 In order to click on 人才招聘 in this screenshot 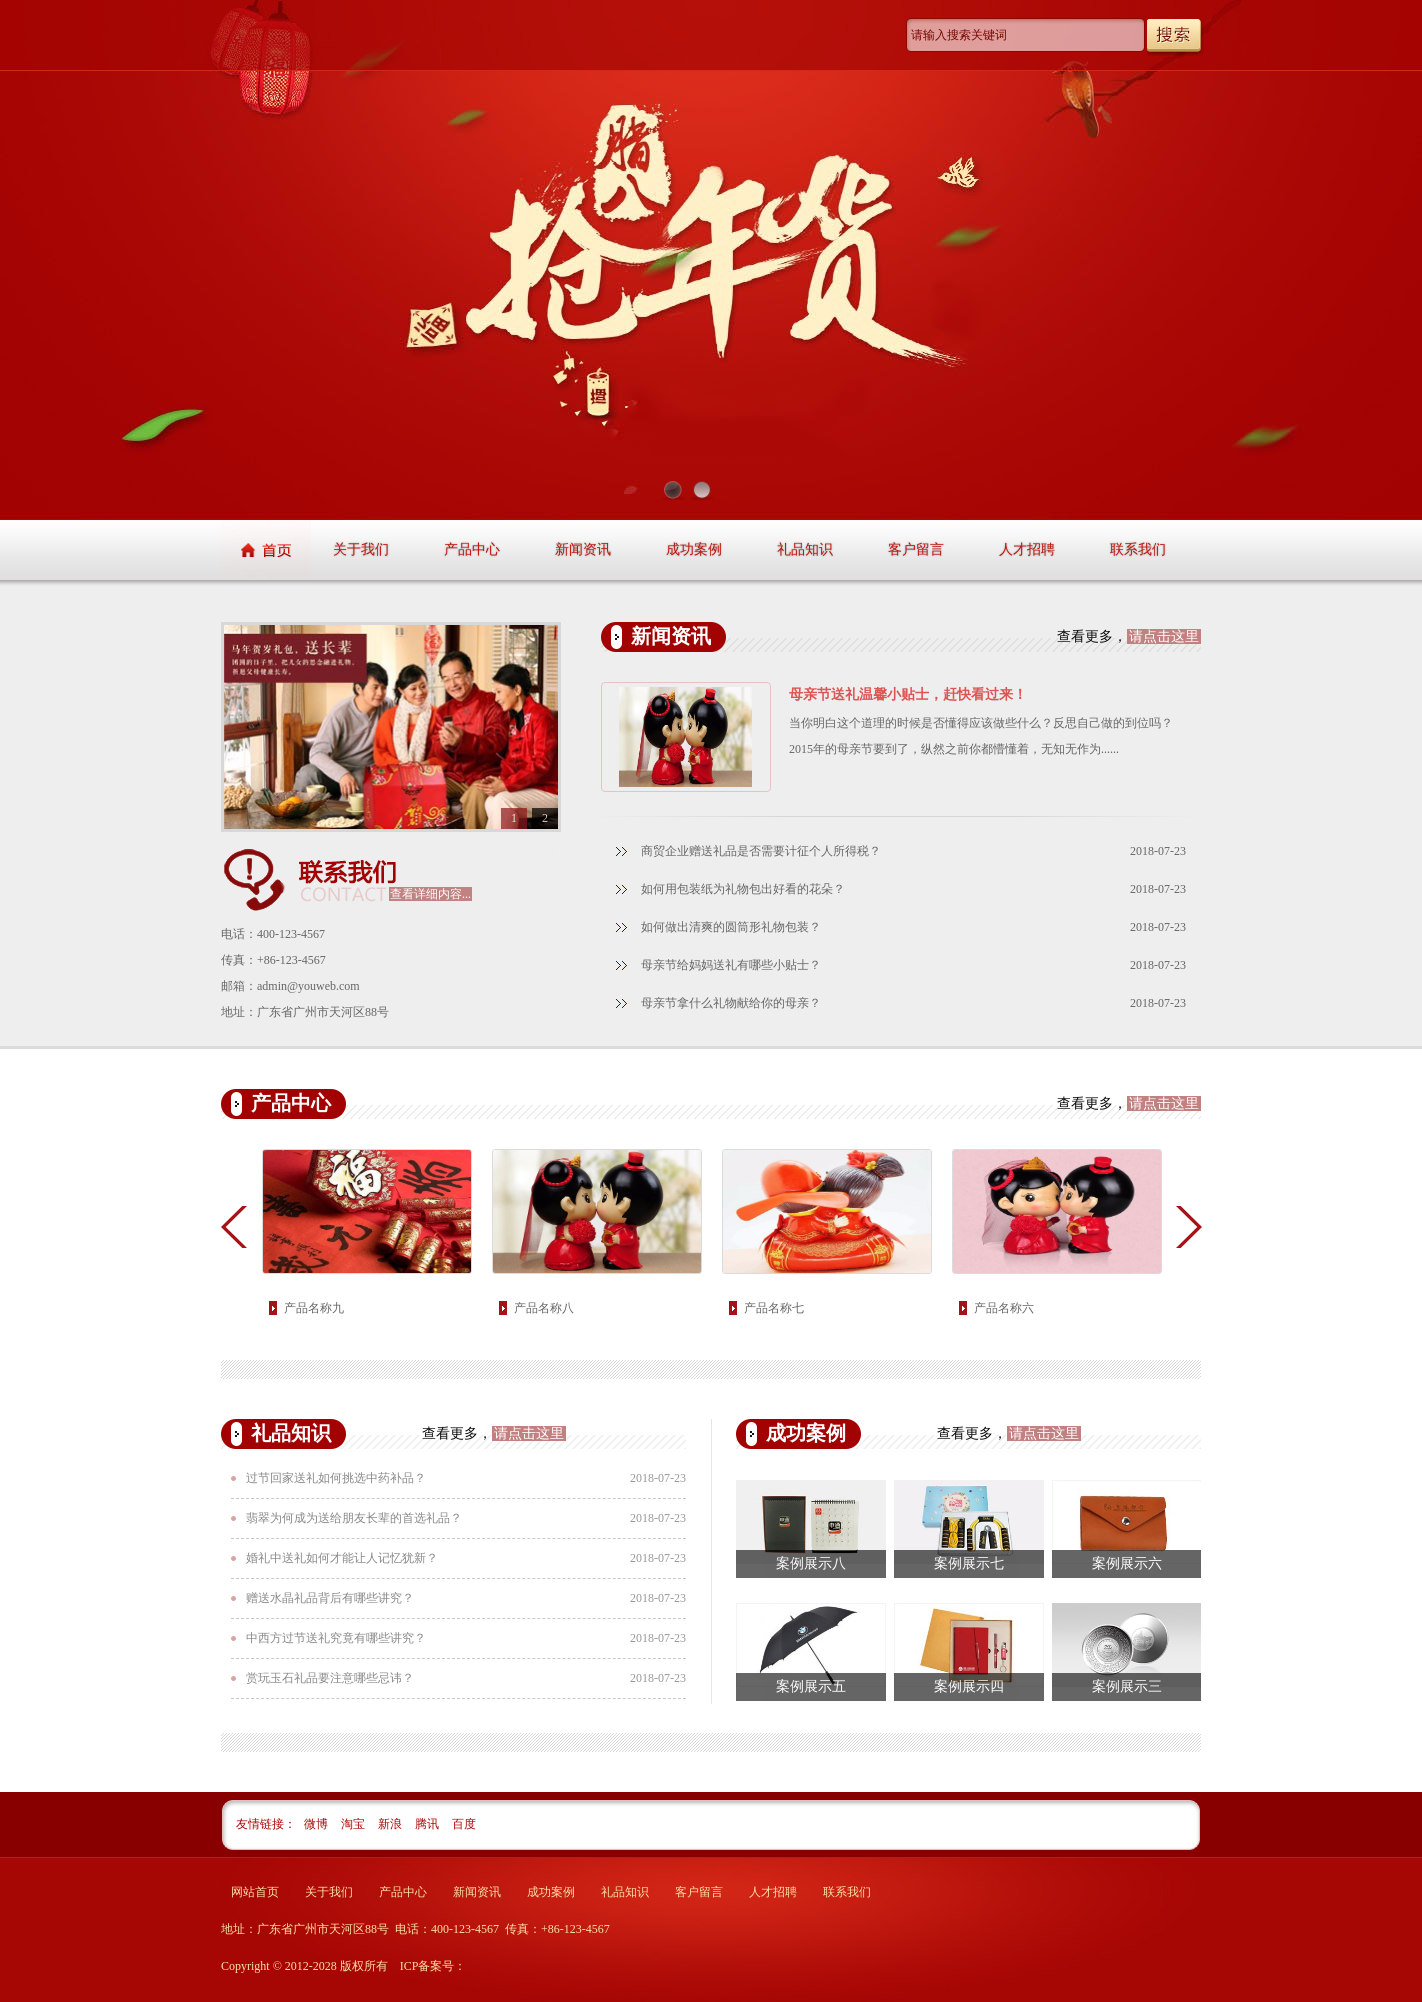, I will do `click(1027, 549)`.